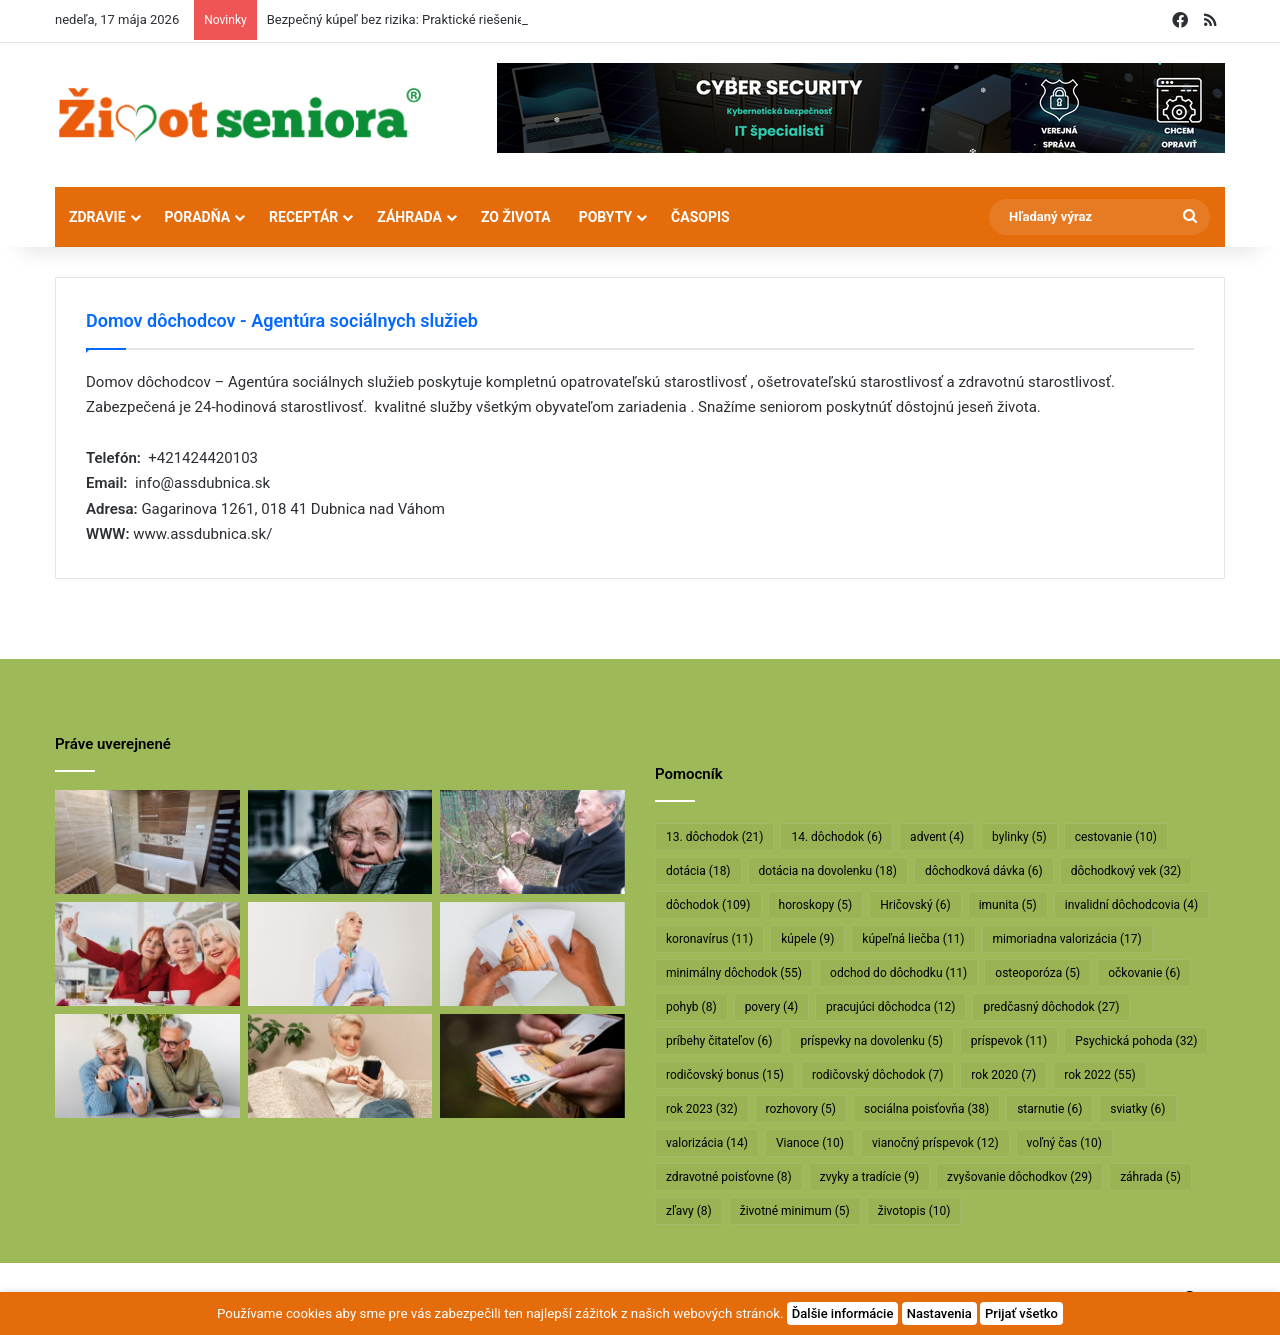  I want to click on osteoporóza [osteoporóza (5 položiek)], so click(1037, 973).